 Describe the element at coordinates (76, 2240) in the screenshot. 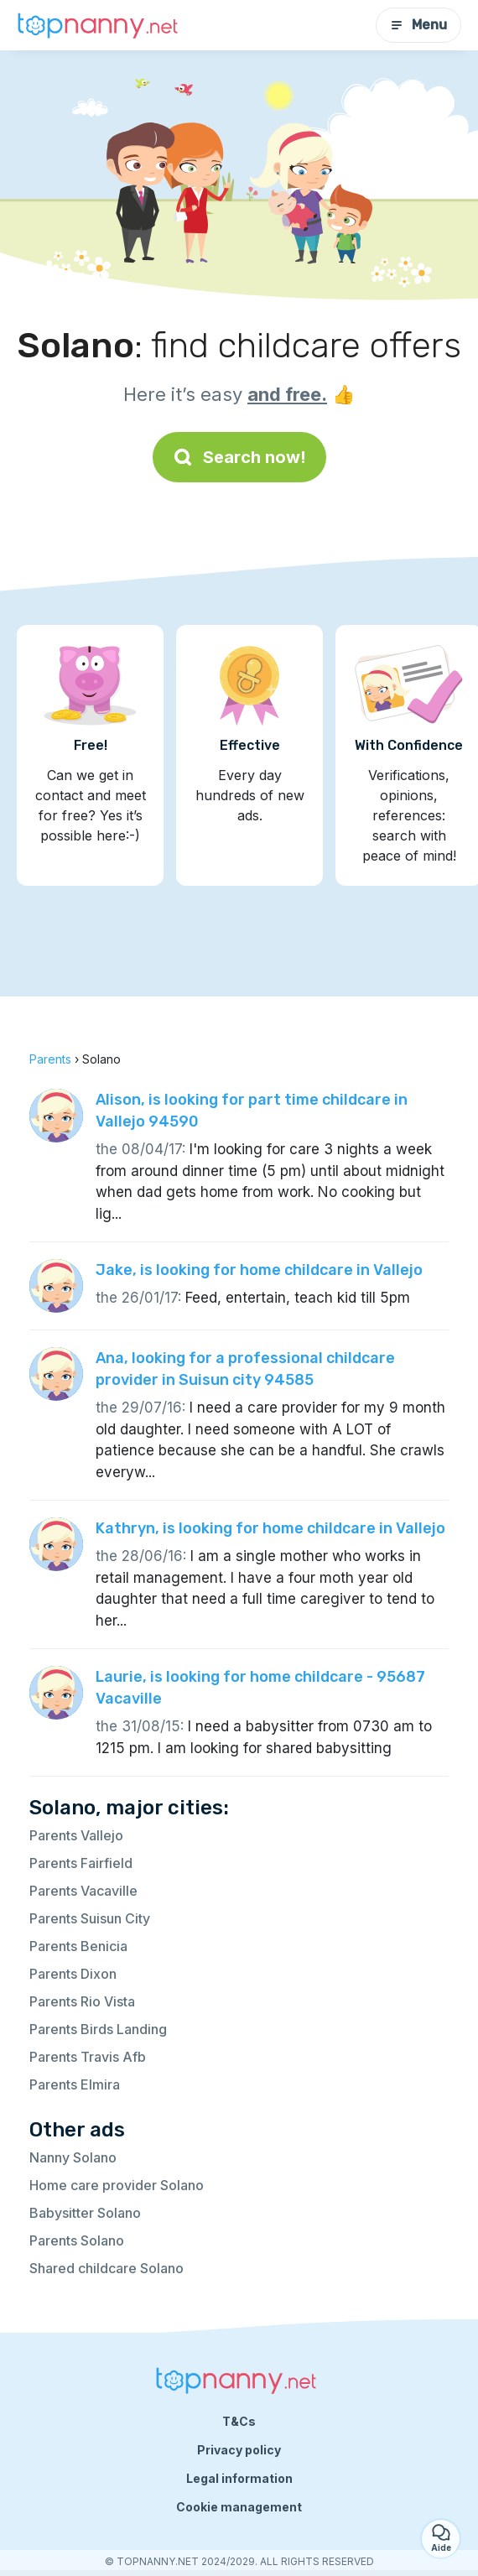

I see `Parents Solano` at that location.